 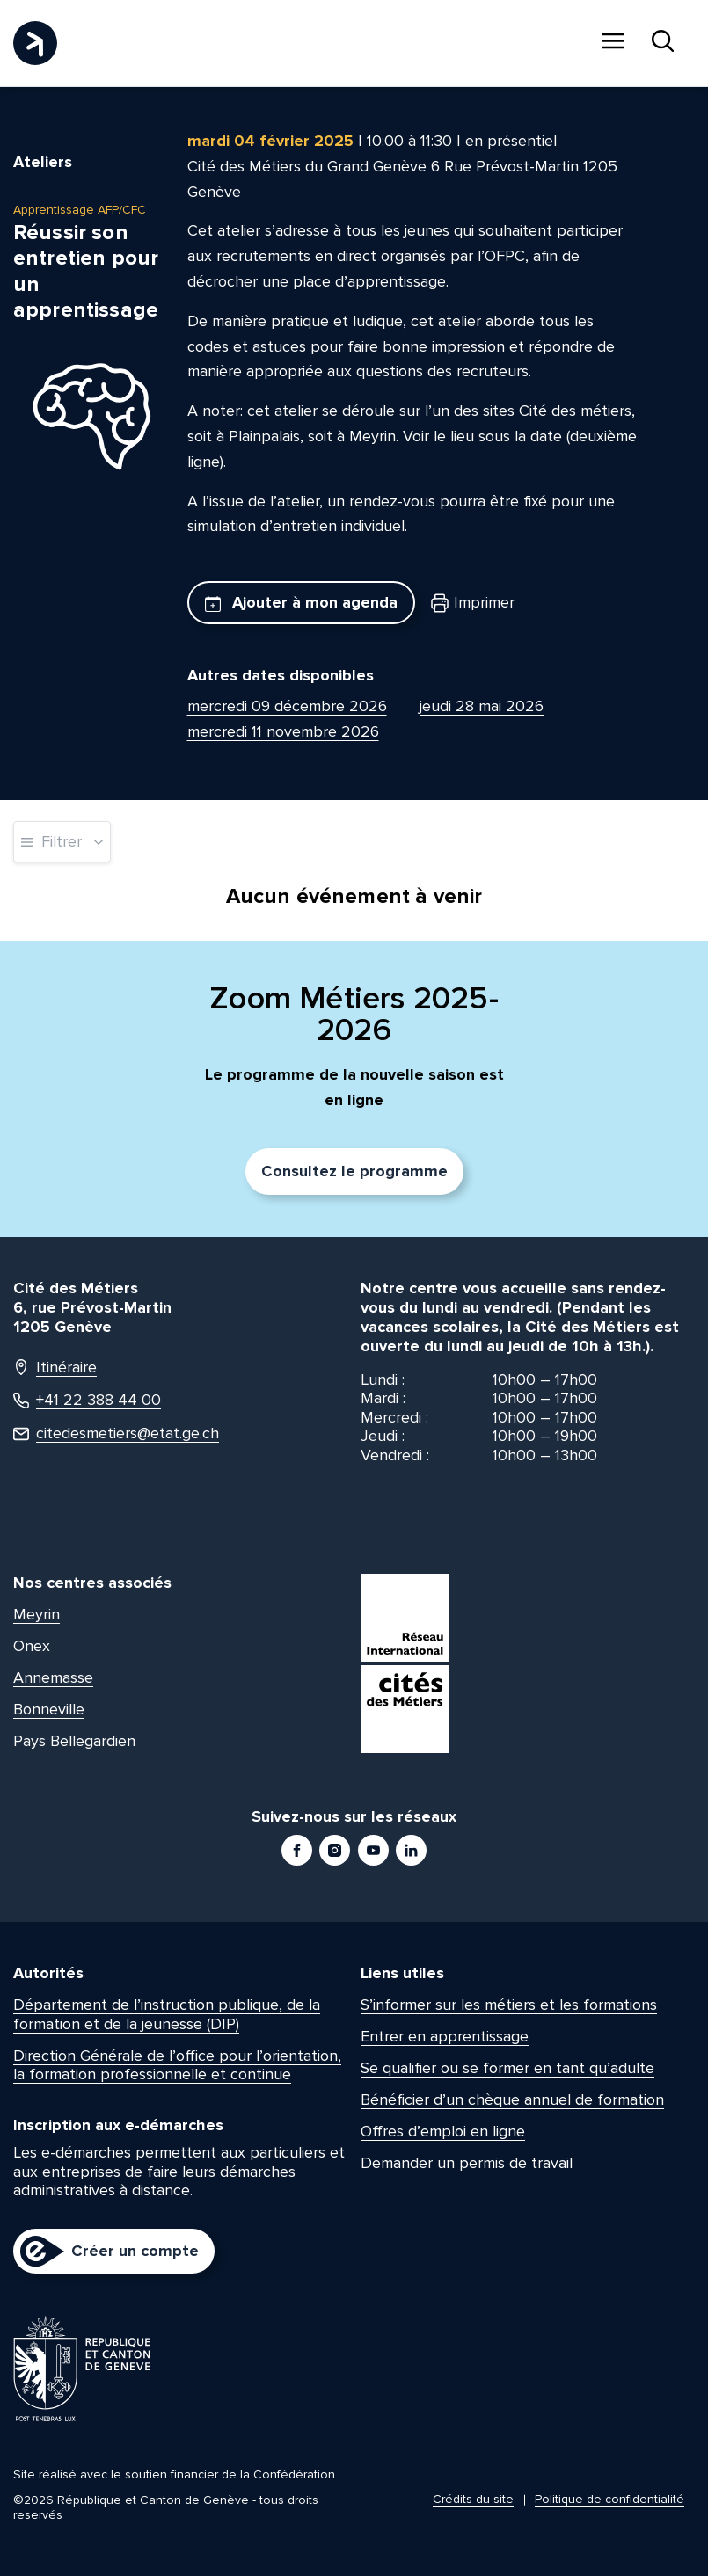 What do you see at coordinates (74, 1740) in the screenshot?
I see `Pays Bellegardien` at bounding box center [74, 1740].